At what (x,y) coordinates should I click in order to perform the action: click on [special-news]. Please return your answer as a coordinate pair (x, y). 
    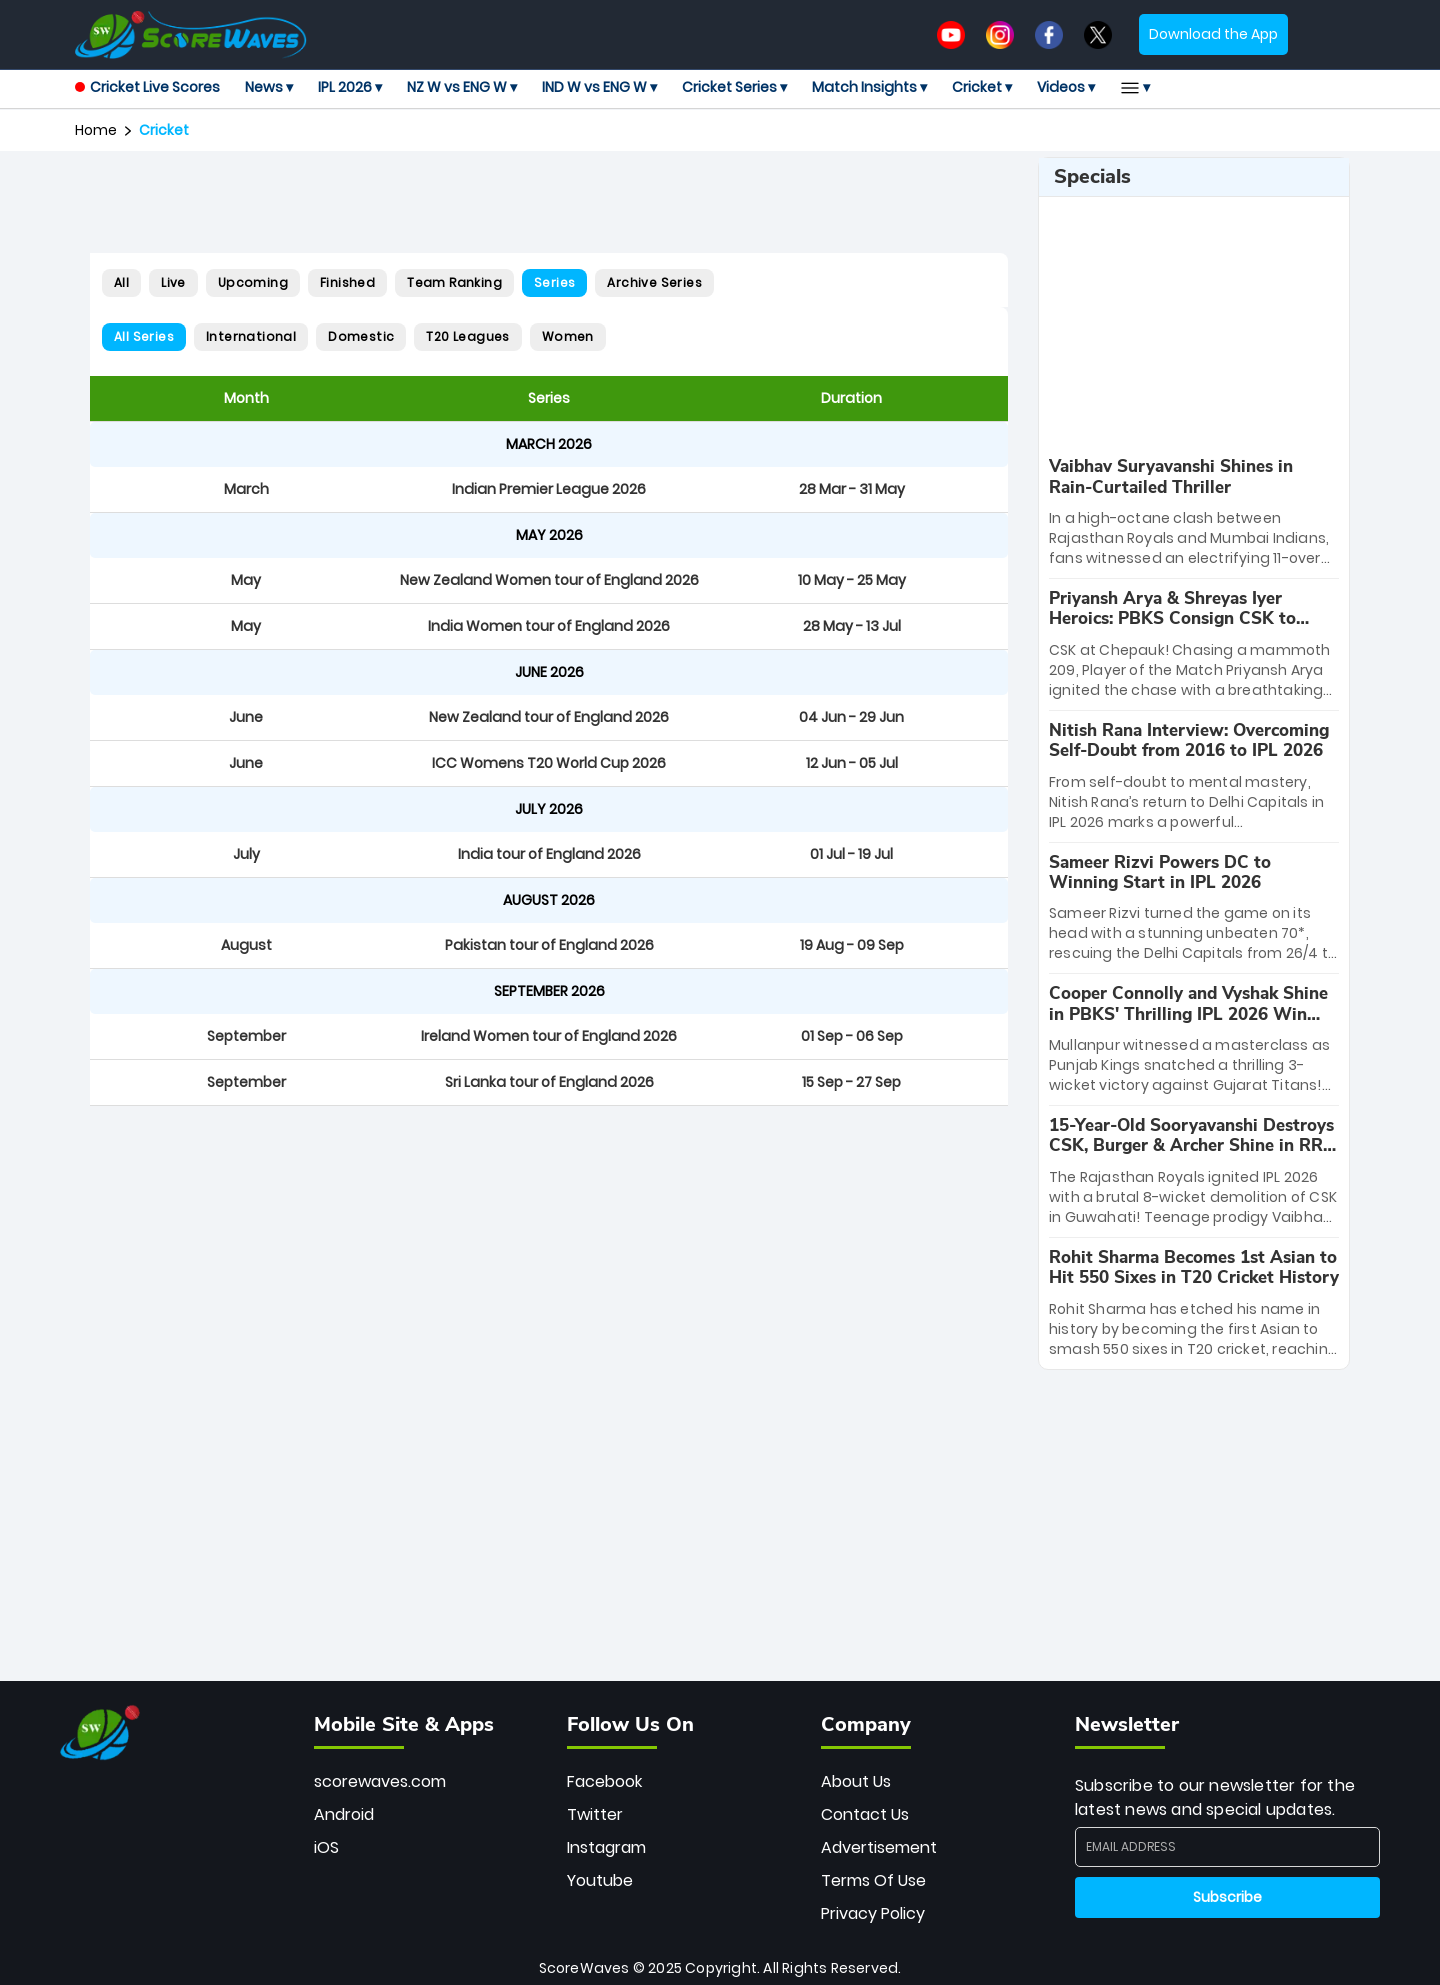
    Looking at the image, I should click on (1194, 512).